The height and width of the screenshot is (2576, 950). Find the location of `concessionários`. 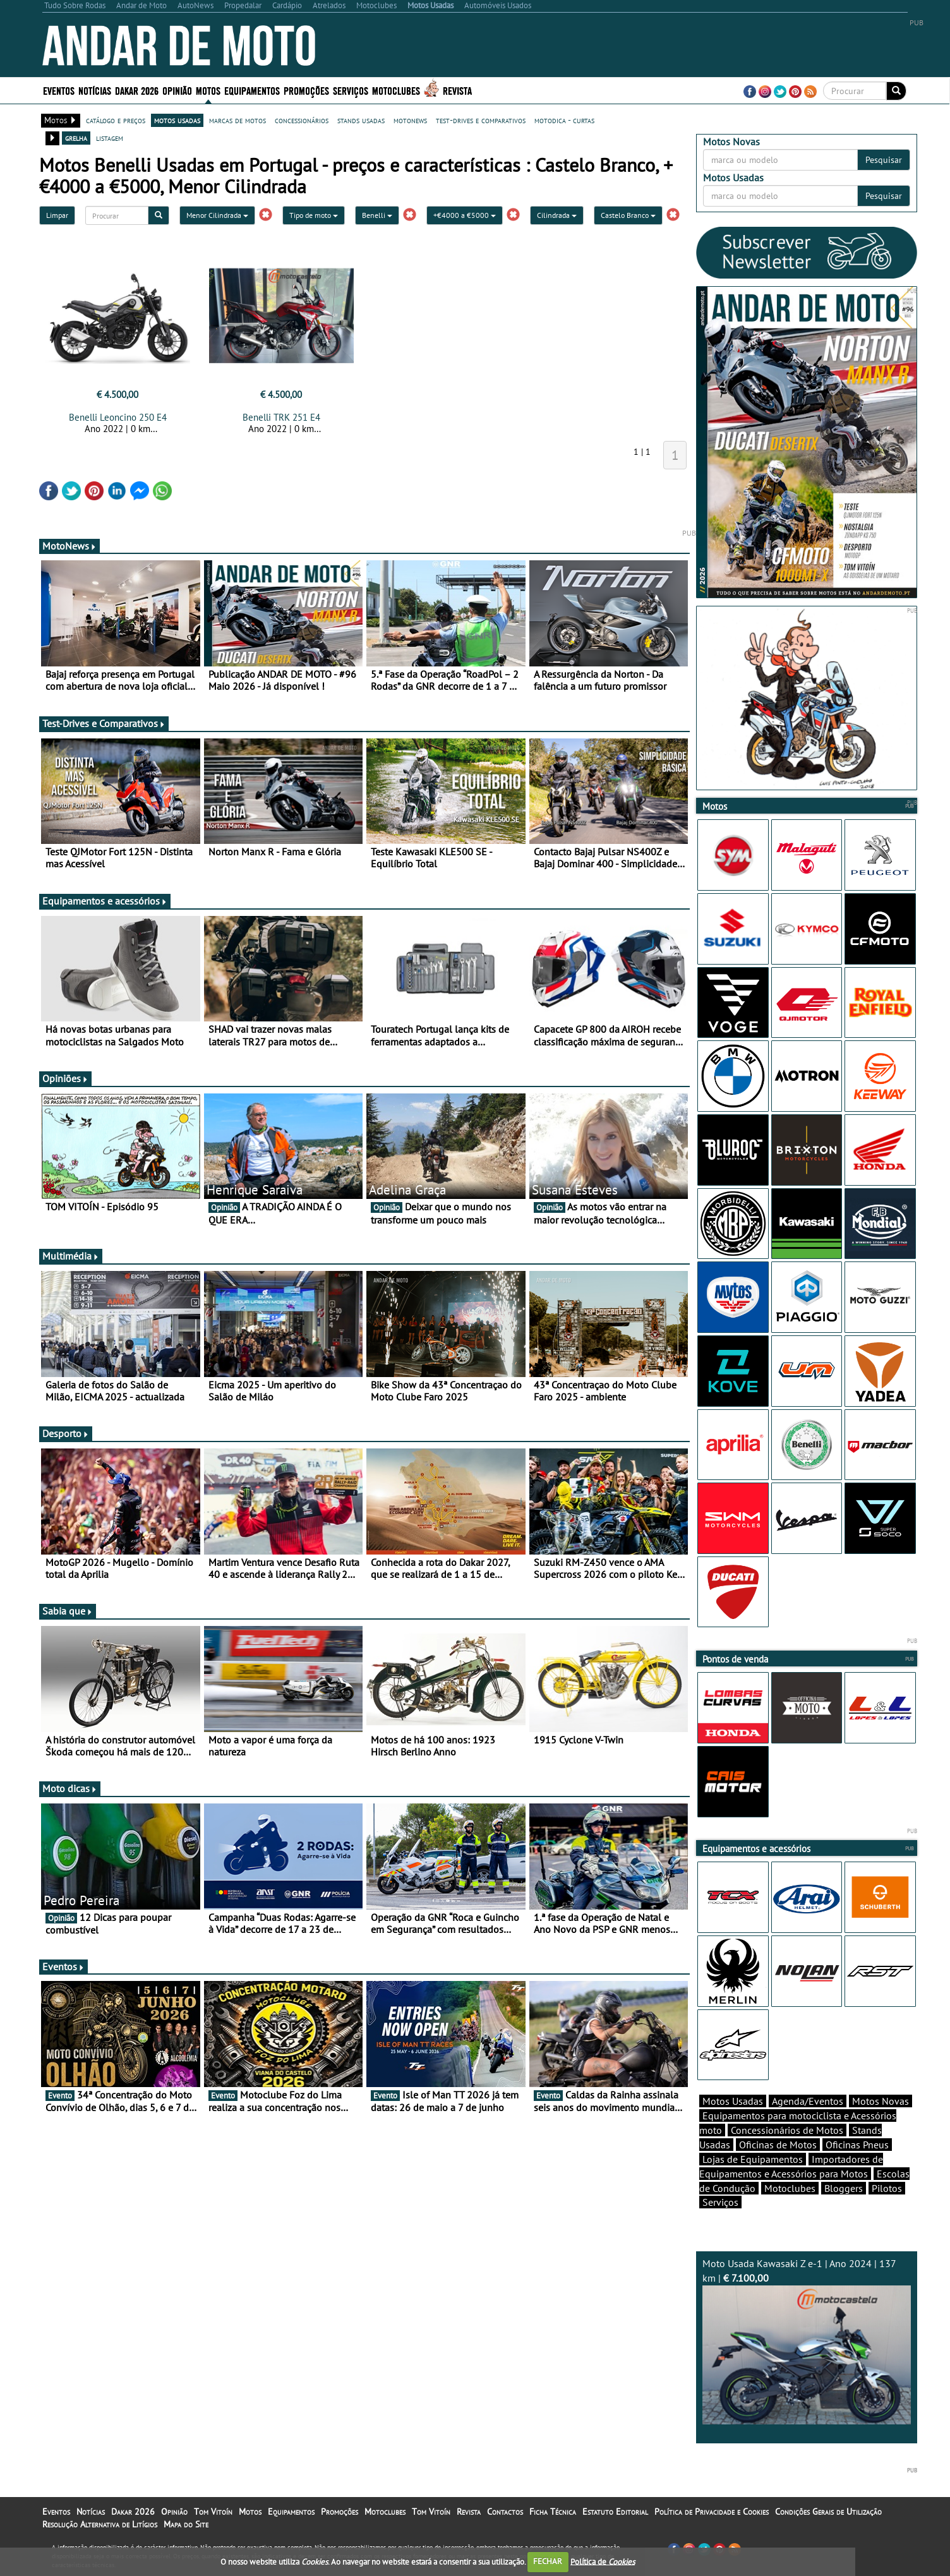

concessionários is located at coordinates (301, 120).